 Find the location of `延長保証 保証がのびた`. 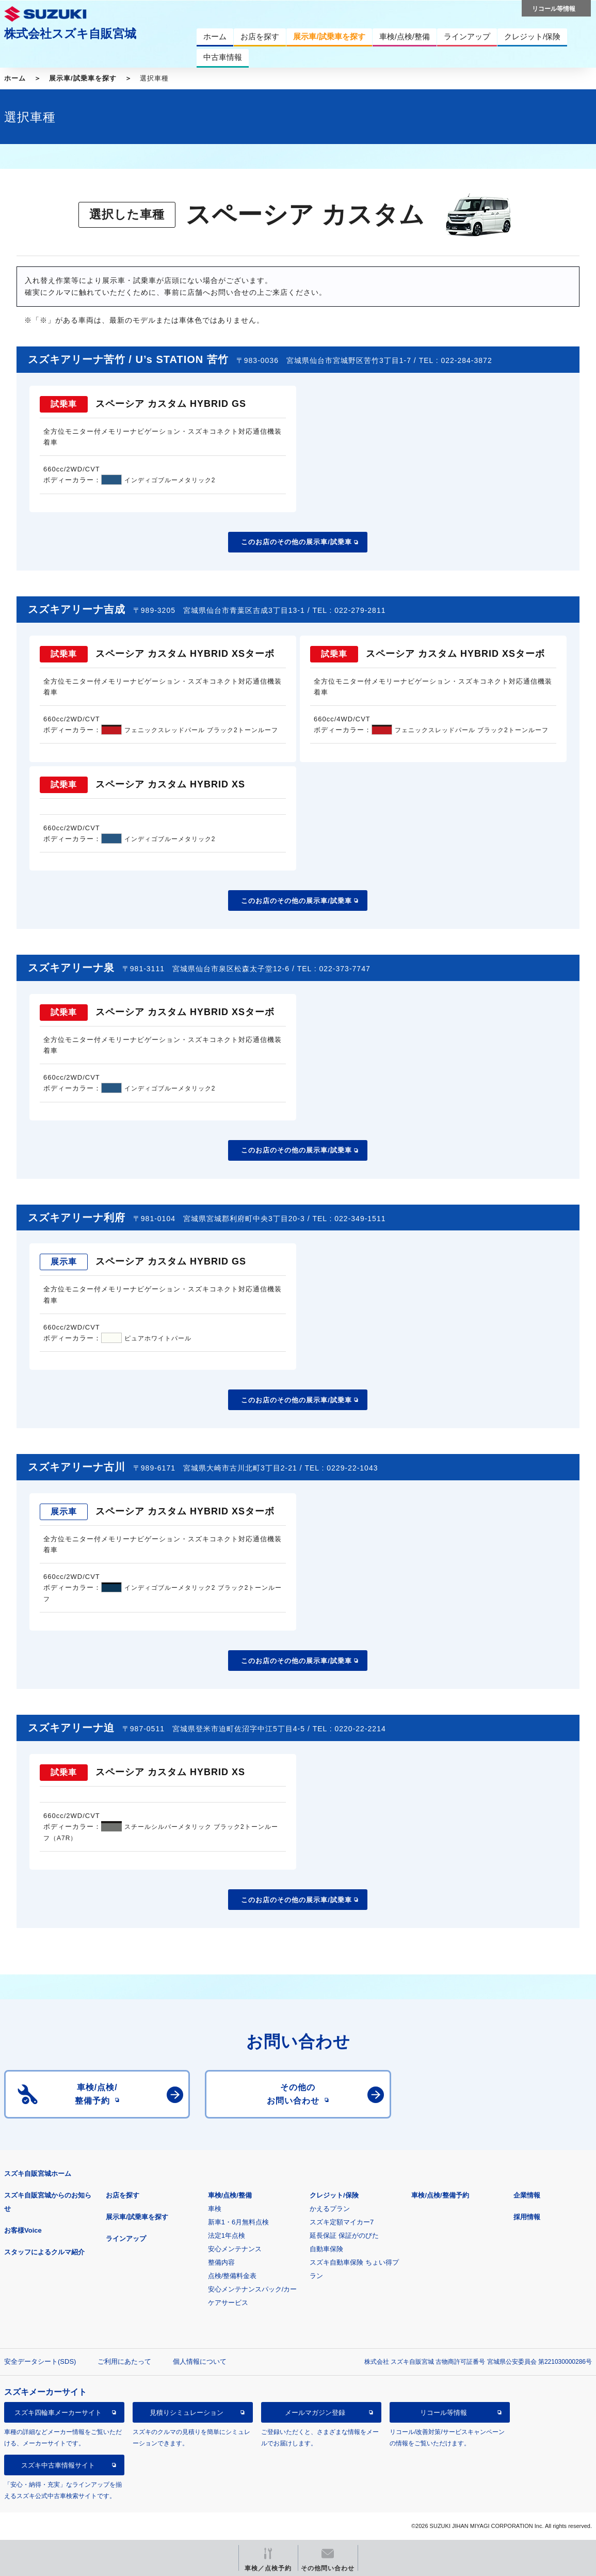

延長保証 保証がのびた is located at coordinates (344, 2235).